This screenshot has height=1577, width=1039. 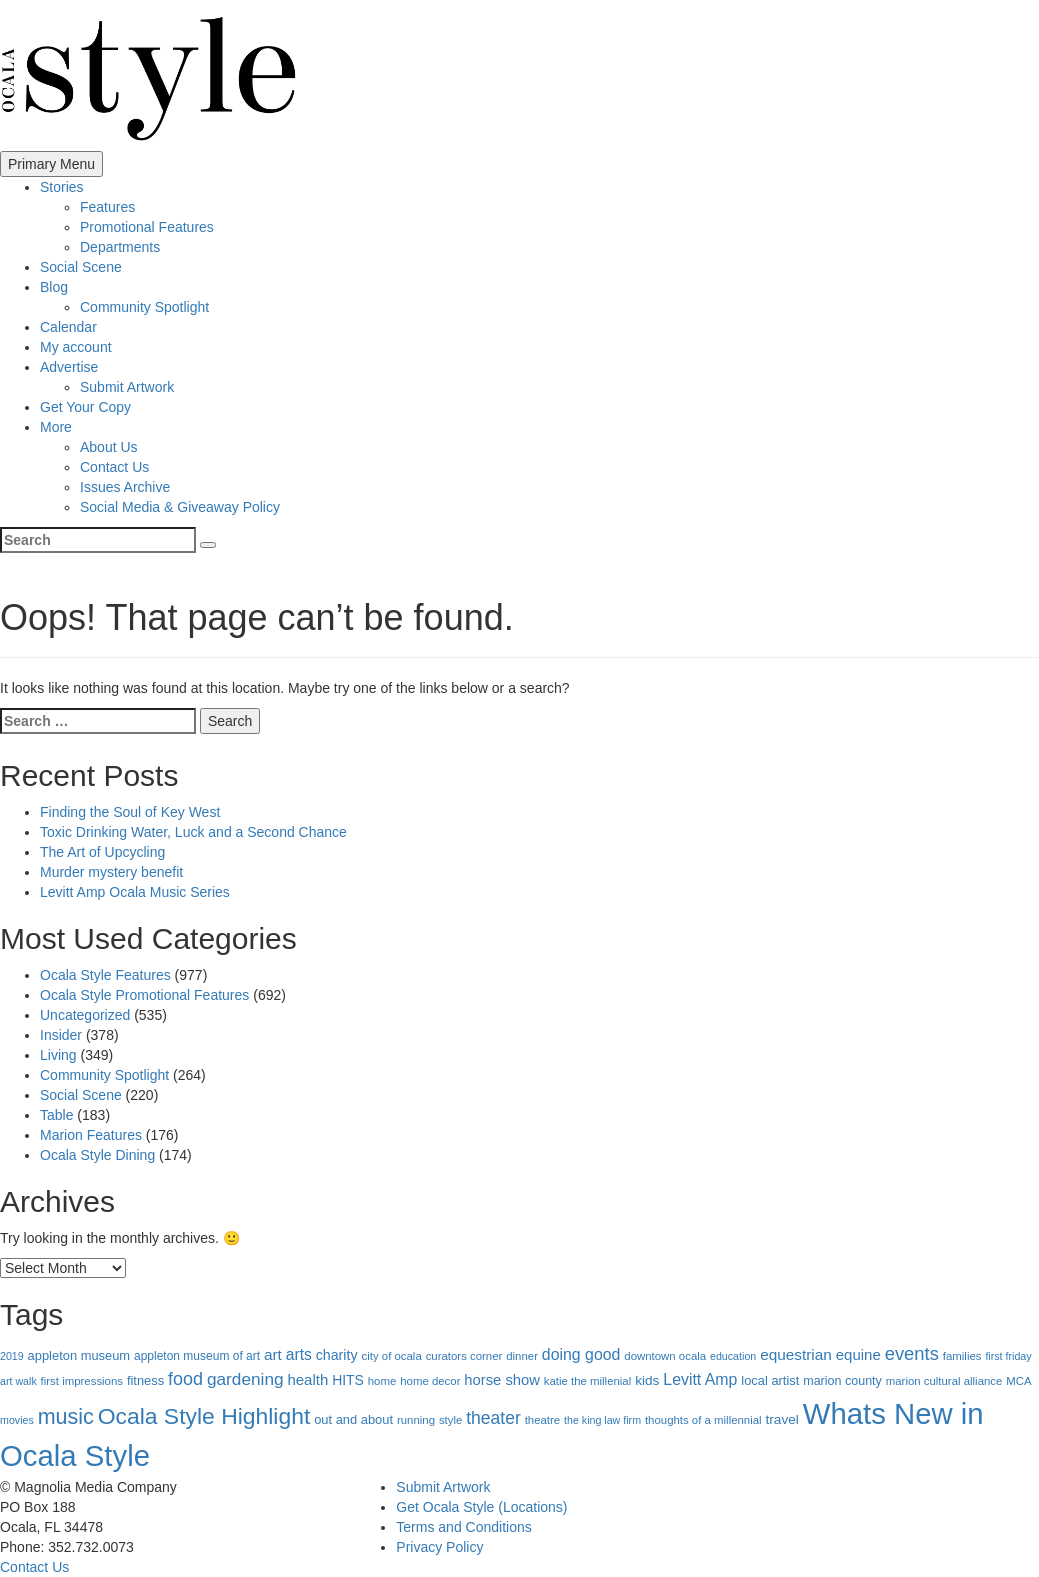 I want to click on Social Media & Giveaway Policy, so click(x=180, y=507).